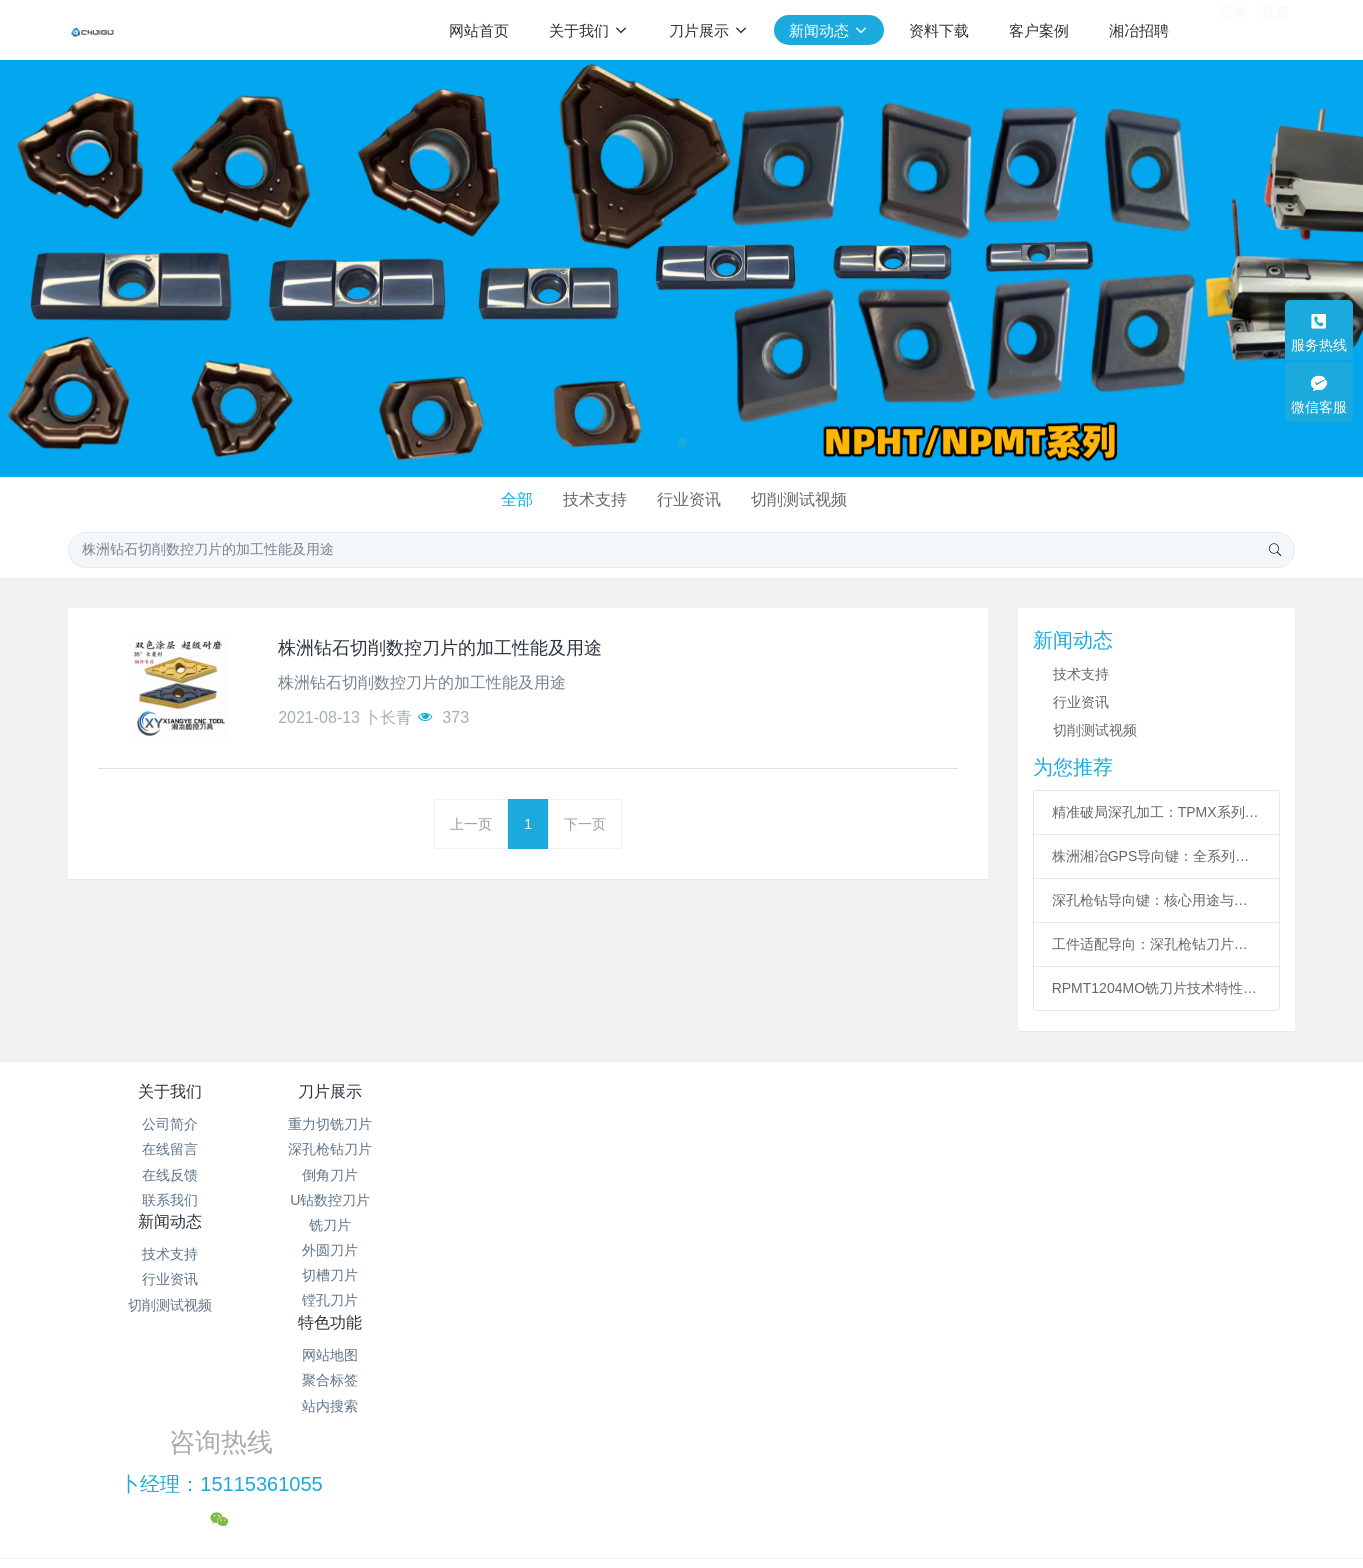 The width and height of the screenshot is (1363, 1568). What do you see at coordinates (170, 1175) in the screenshot?
I see `在线反馈` at bounding box center [170, 1175].